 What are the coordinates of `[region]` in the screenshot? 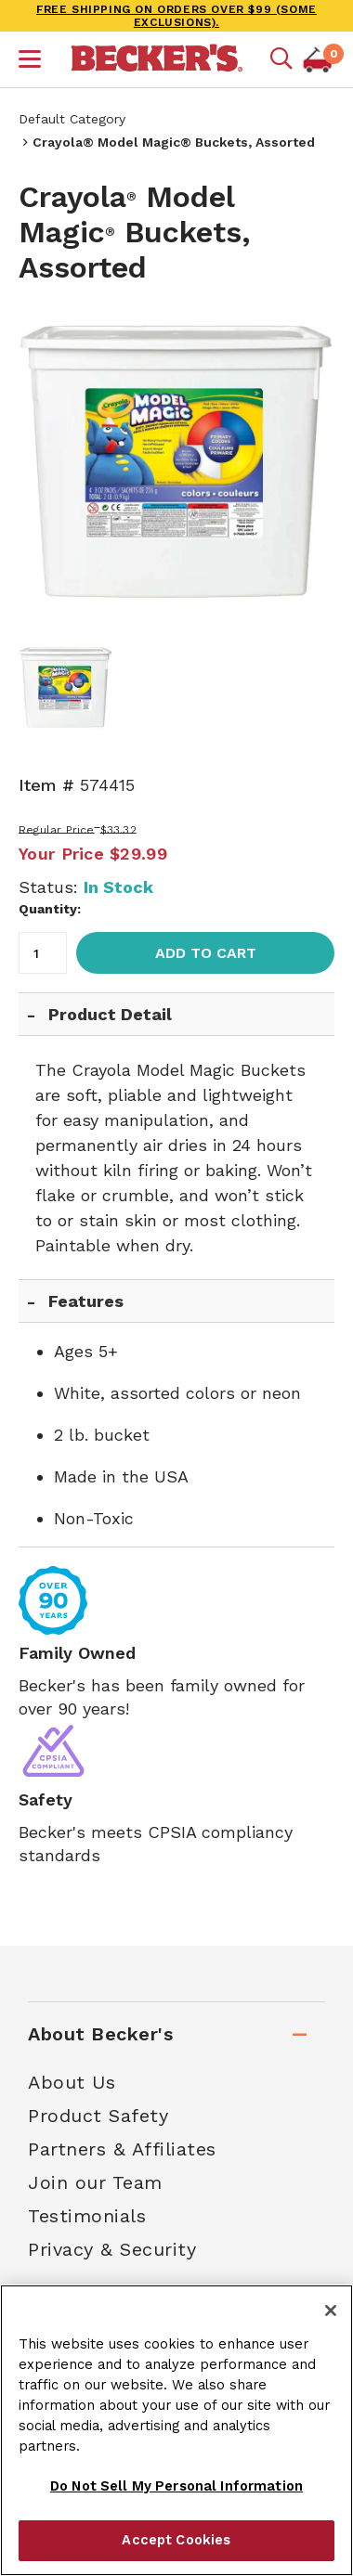 It's located at (176, 2430).